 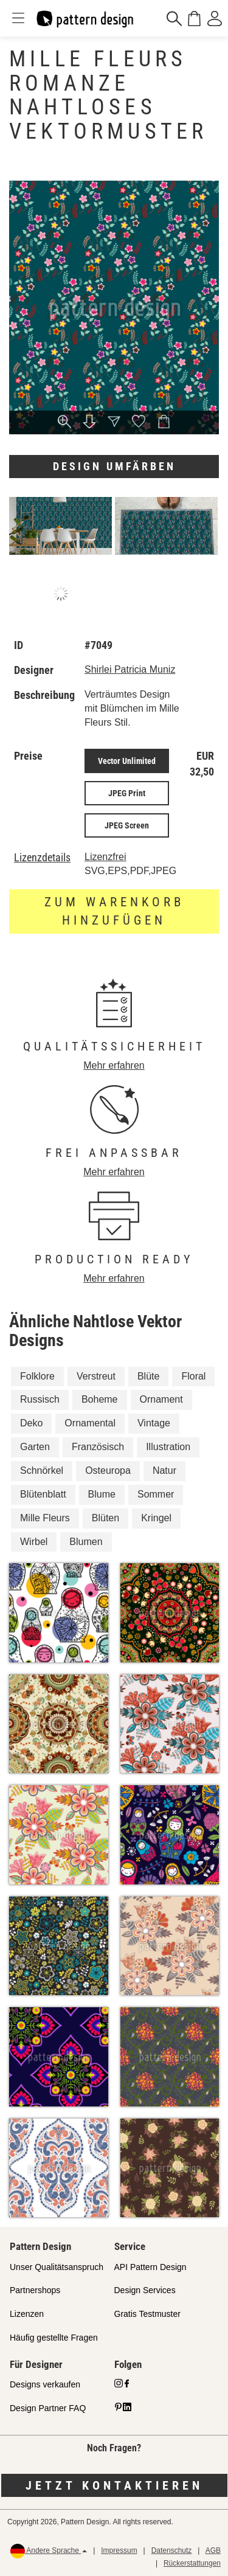 I want to click on JPEG Print, so click(x=126, y=793).